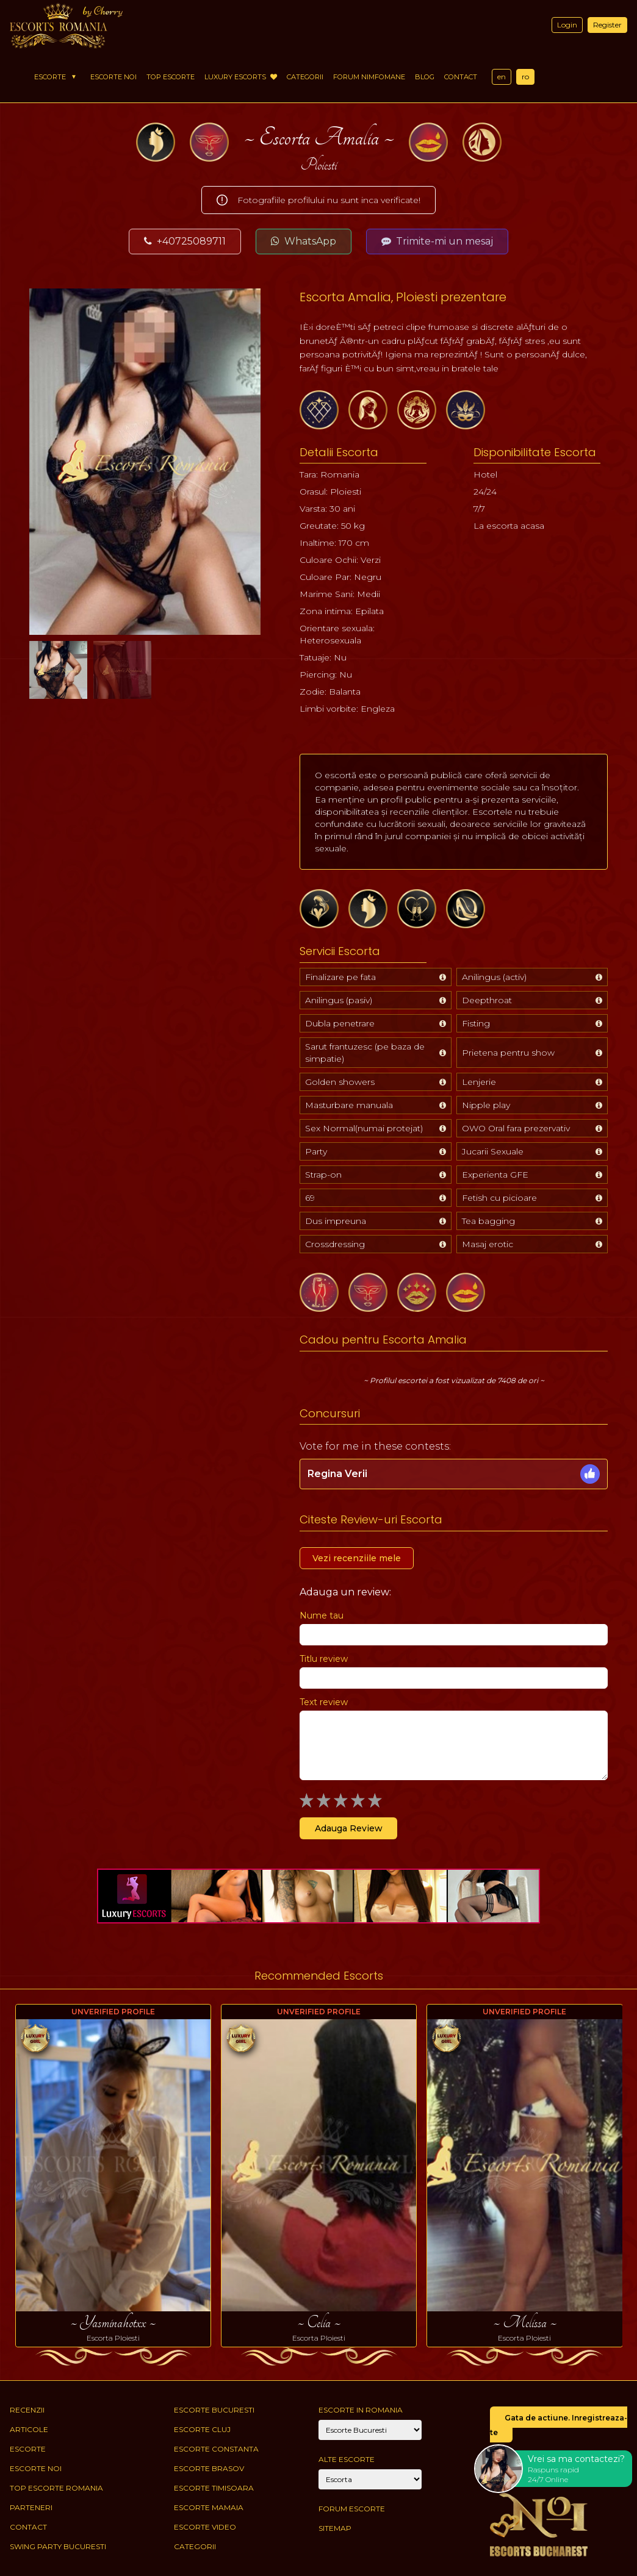 This screenshot has width=637, height=2576. What do you see at coordinates (340, 1081) in the screenshot?
I see `Golden showers` at bounding box center [340, 1081].